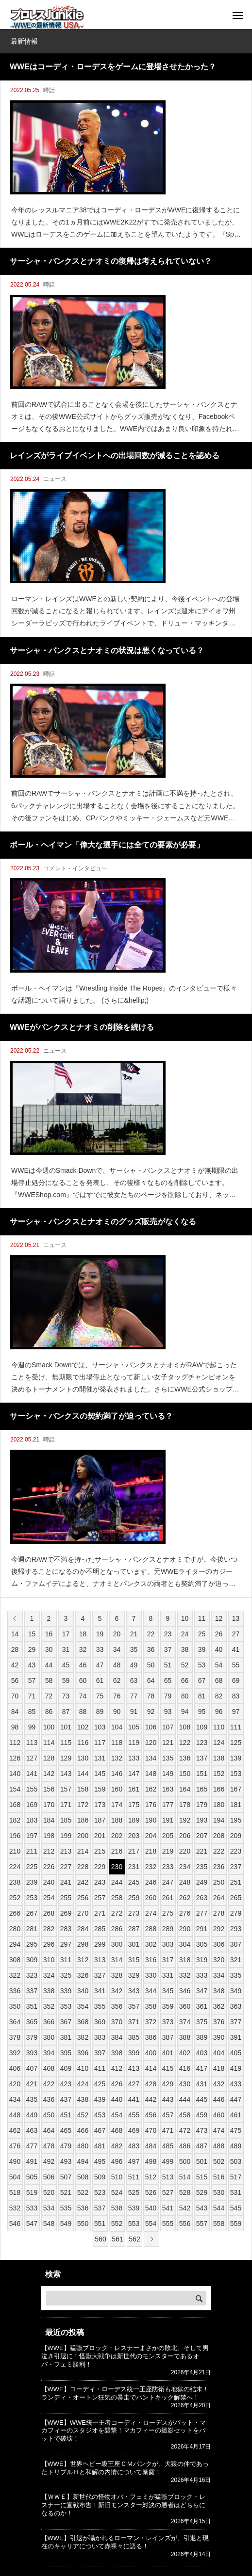 The width and height of the screenshot is (252, 2576). What do you see at coordinates (82, 2161) in the screenshot?
I see `494` at bounding box center [82, 2161].